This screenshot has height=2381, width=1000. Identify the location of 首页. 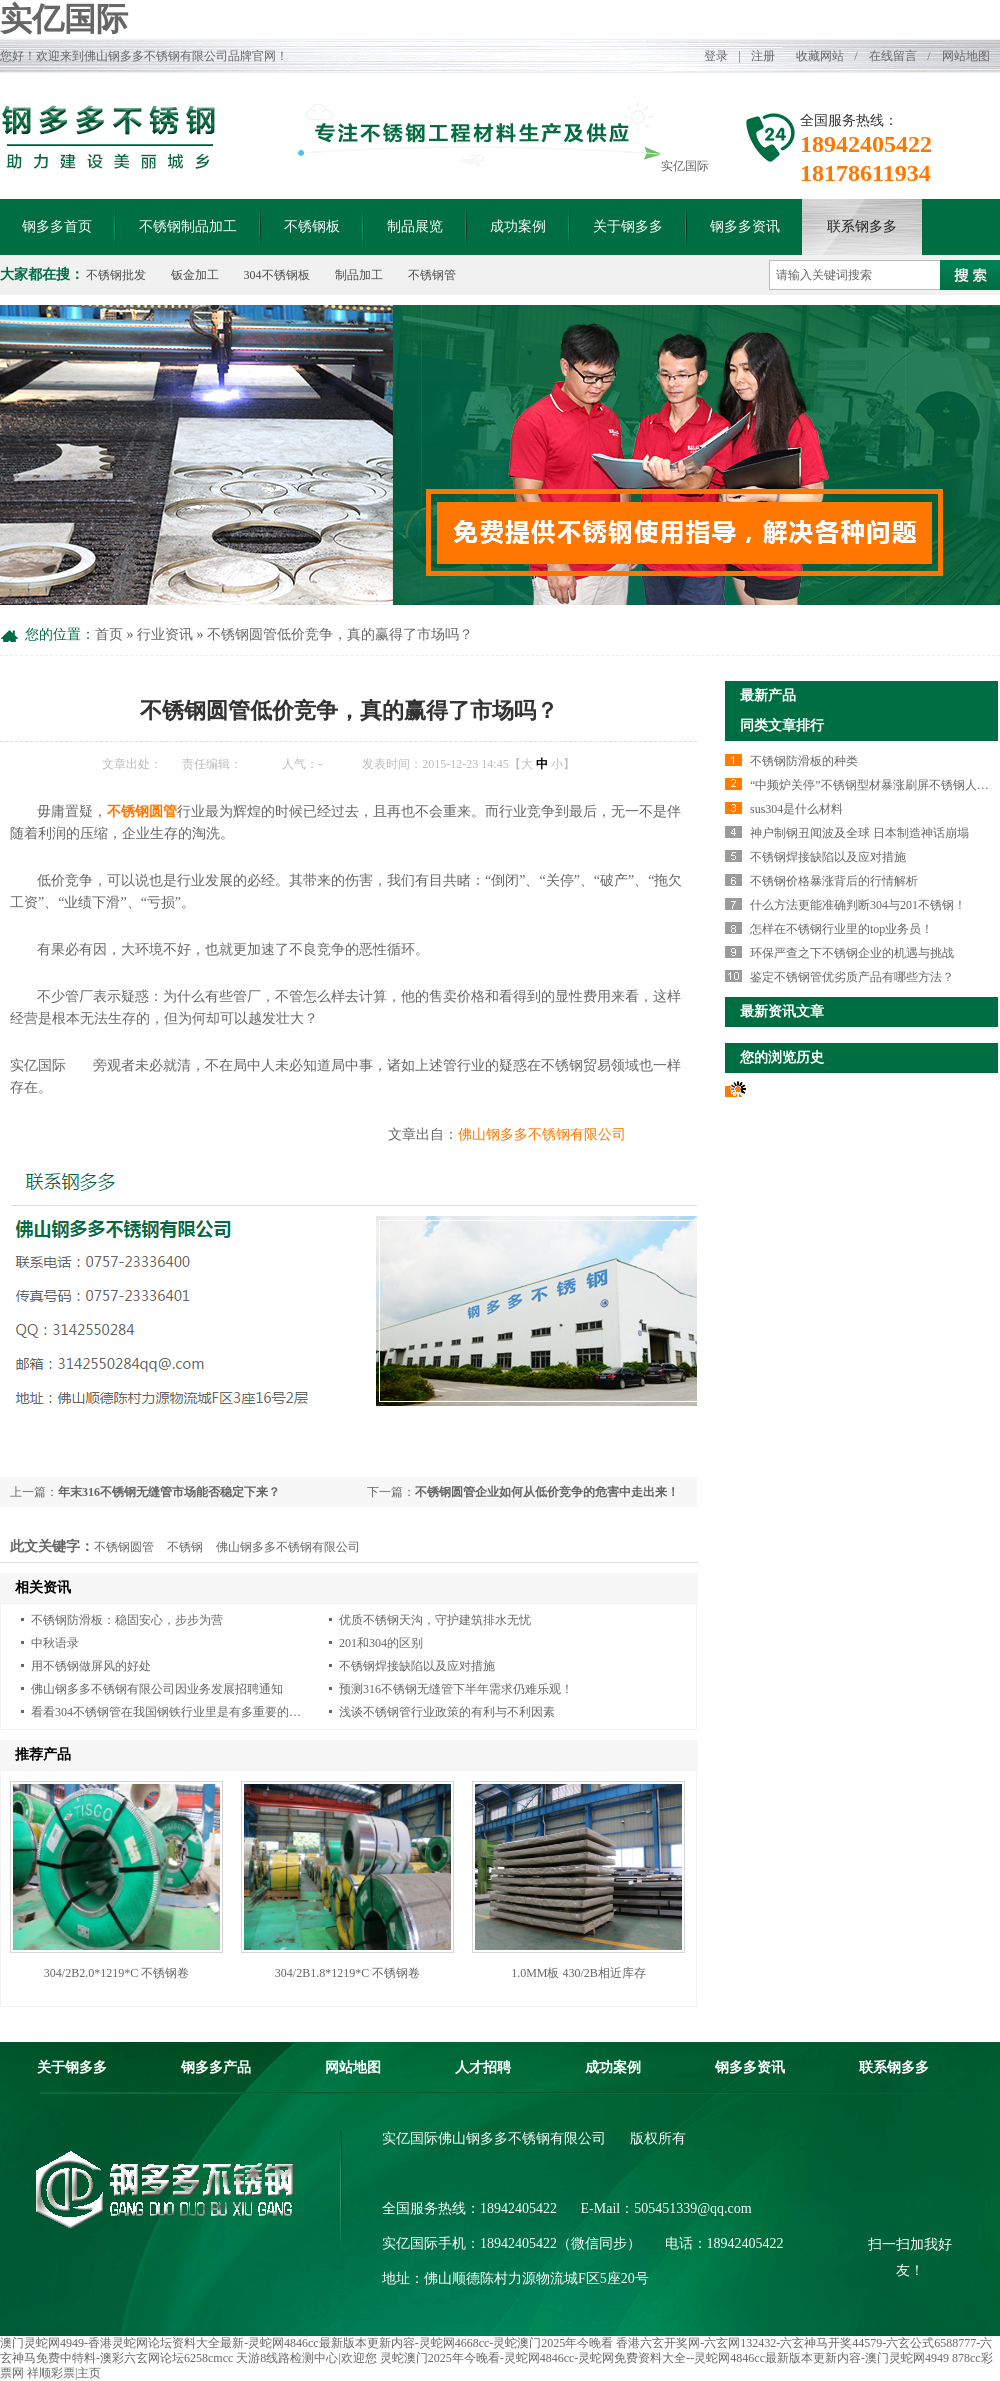
(109, 634).